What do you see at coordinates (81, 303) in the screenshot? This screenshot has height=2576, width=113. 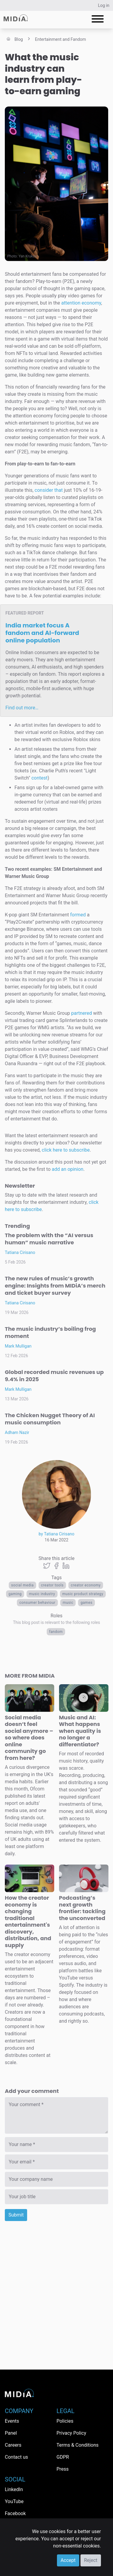 I see `attention economy` at bounding box center [81, 303].